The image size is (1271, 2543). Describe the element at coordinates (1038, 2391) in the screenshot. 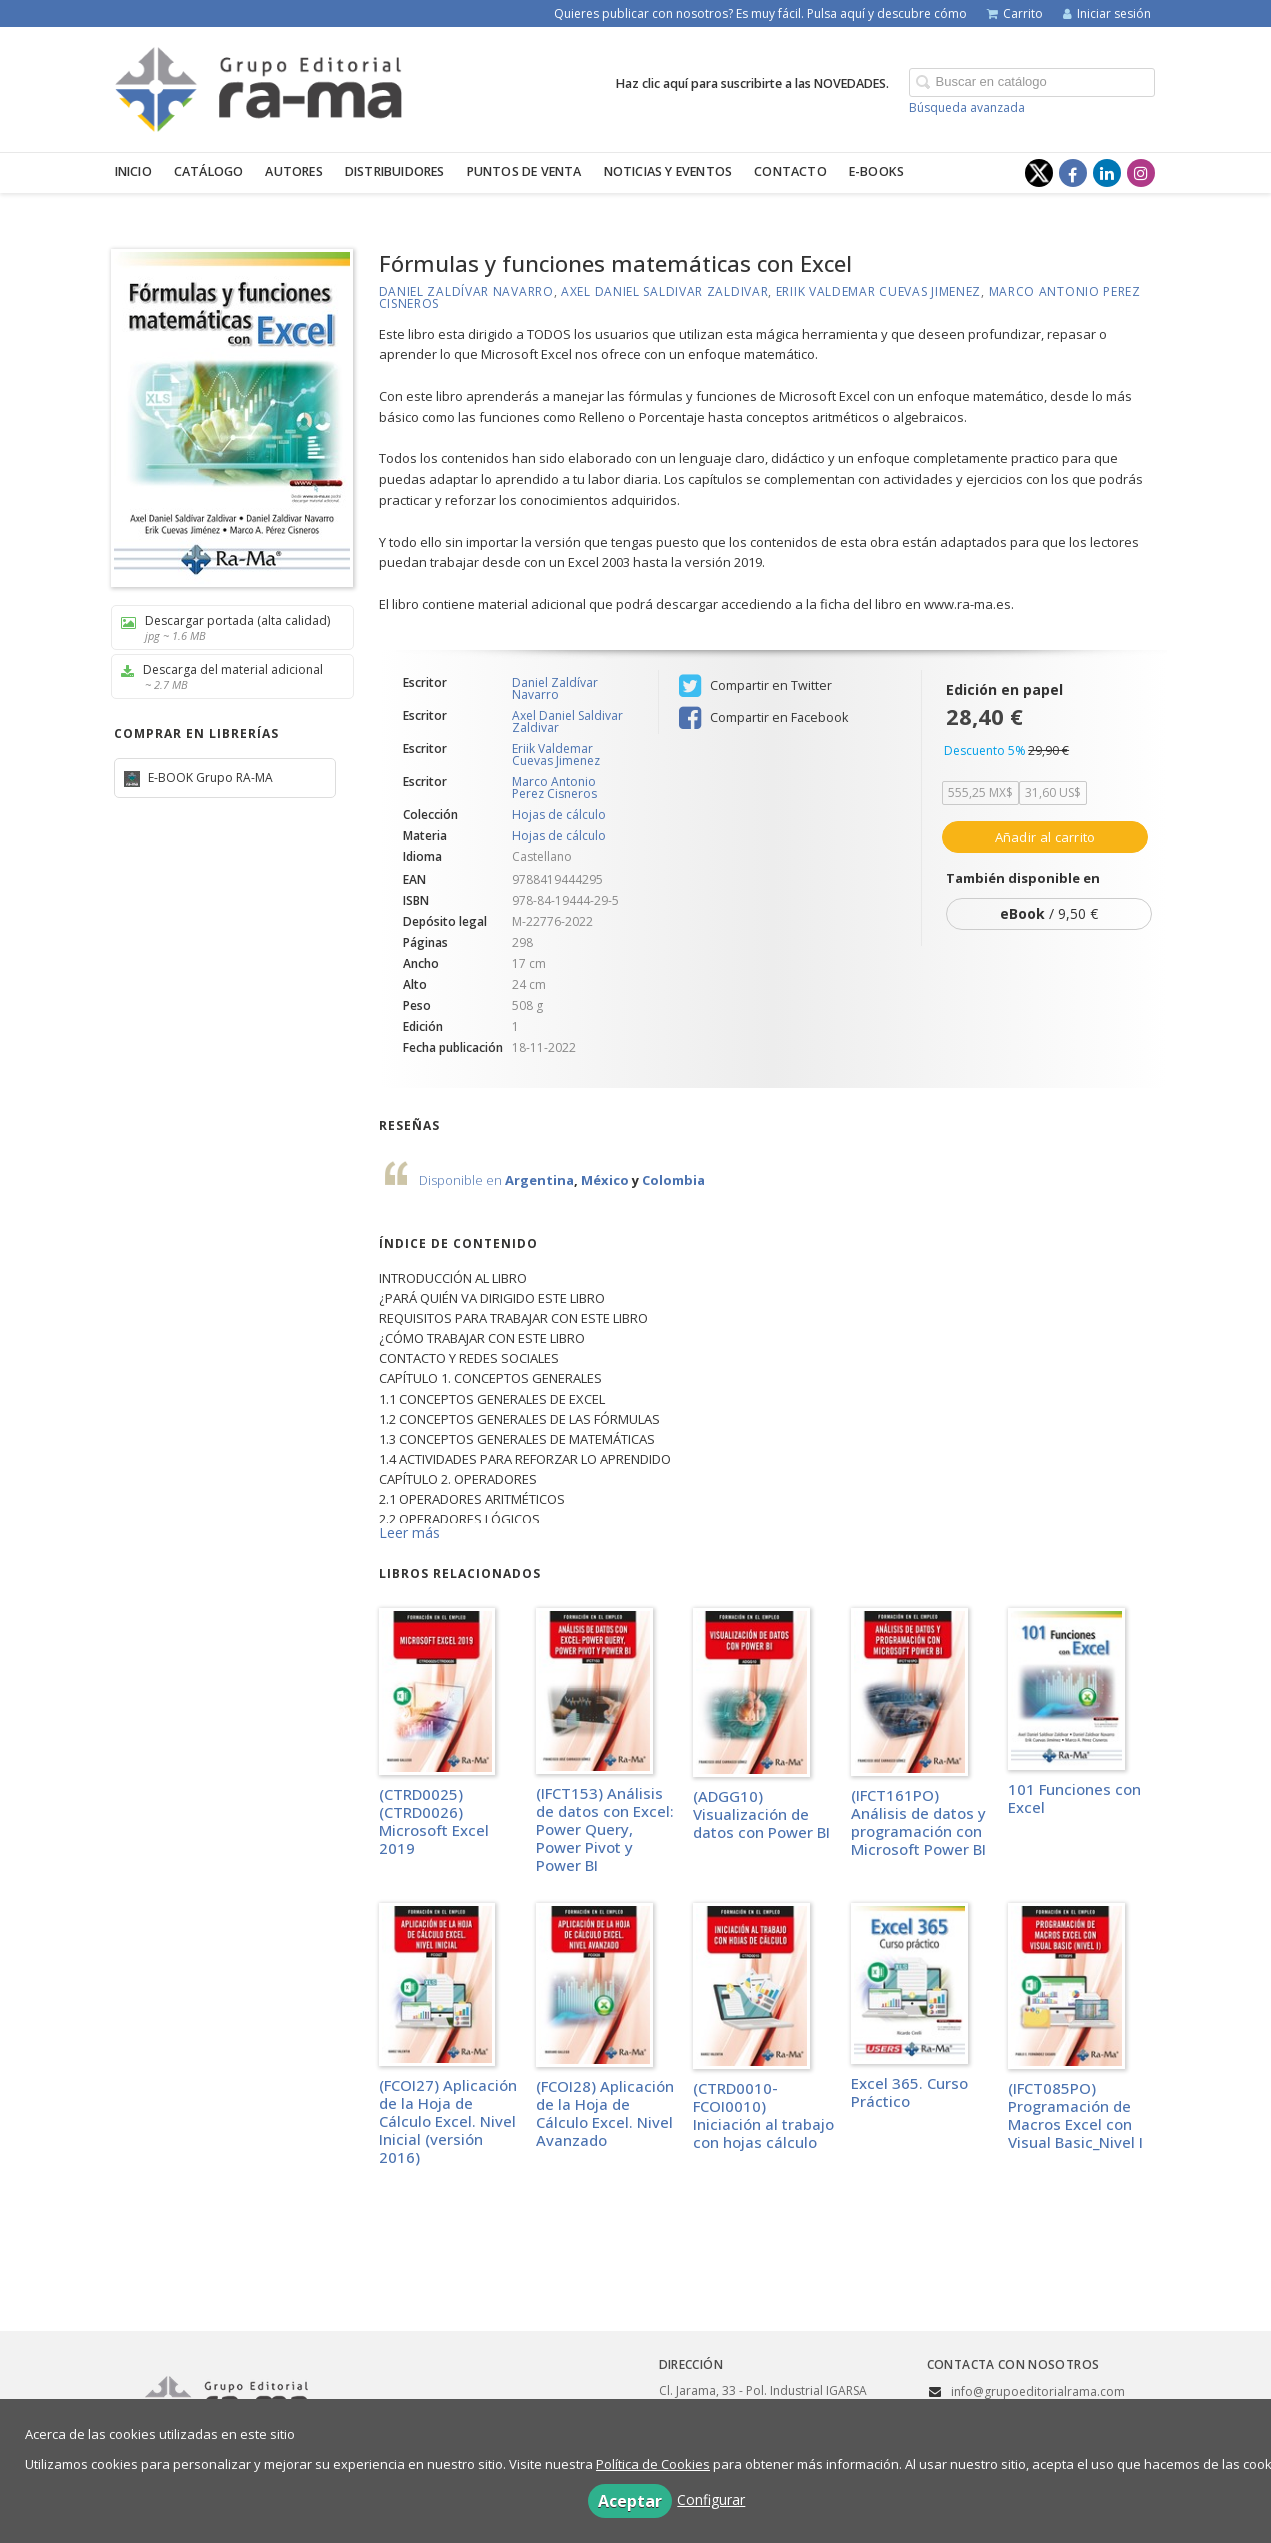

I see `info@grupoeditorialrama.com` at that location.